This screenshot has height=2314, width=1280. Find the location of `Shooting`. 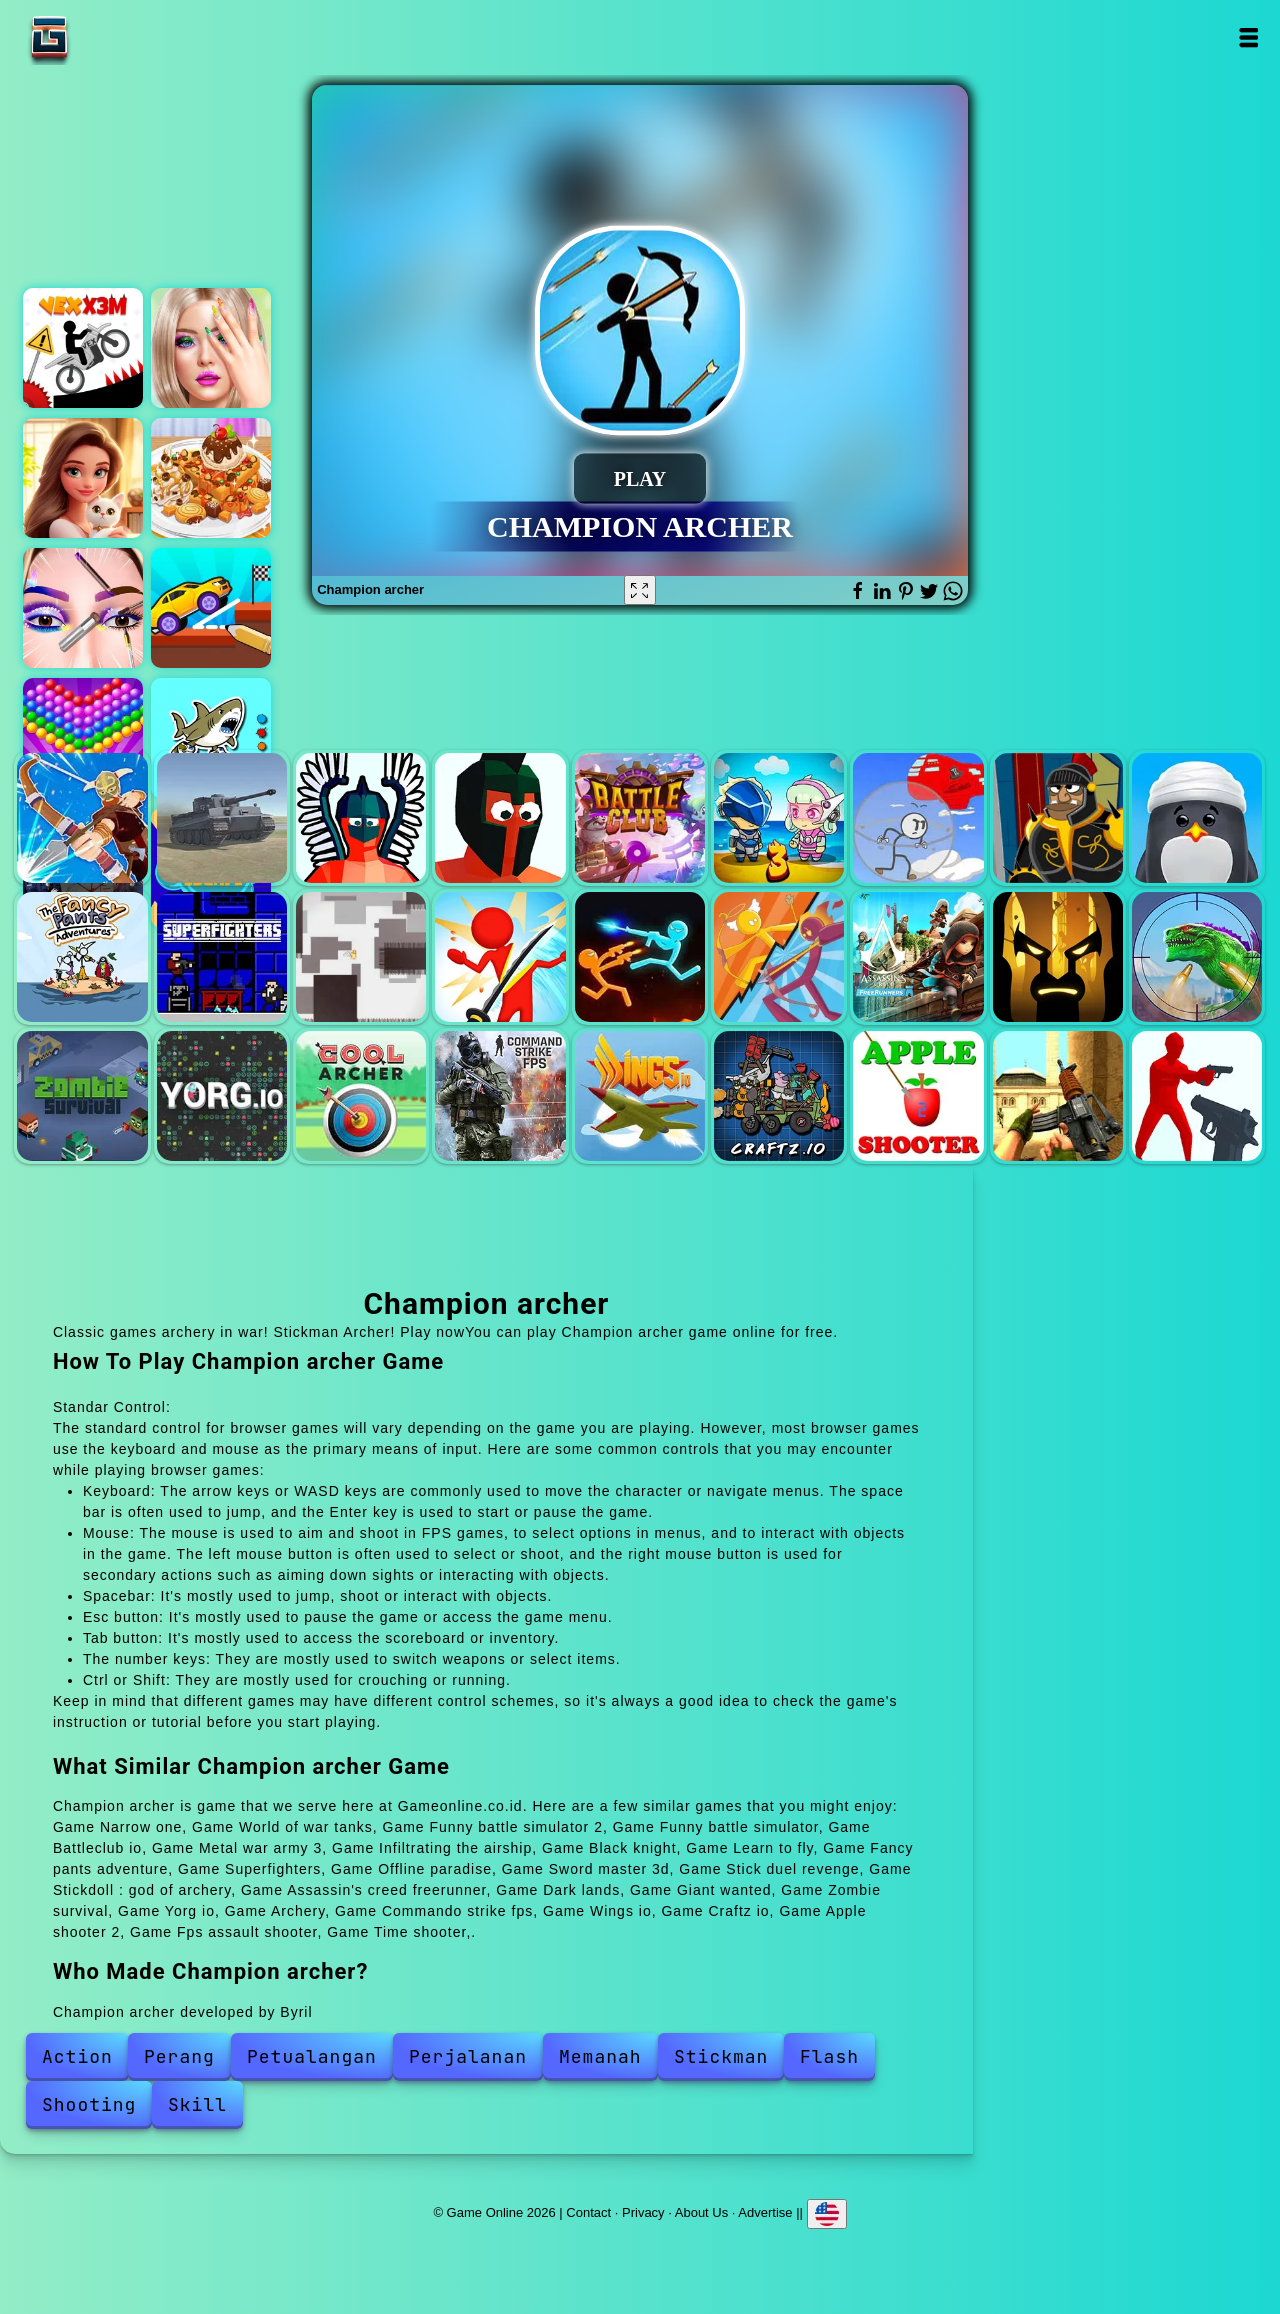

Shooting is located at coordinates (89, 2104).